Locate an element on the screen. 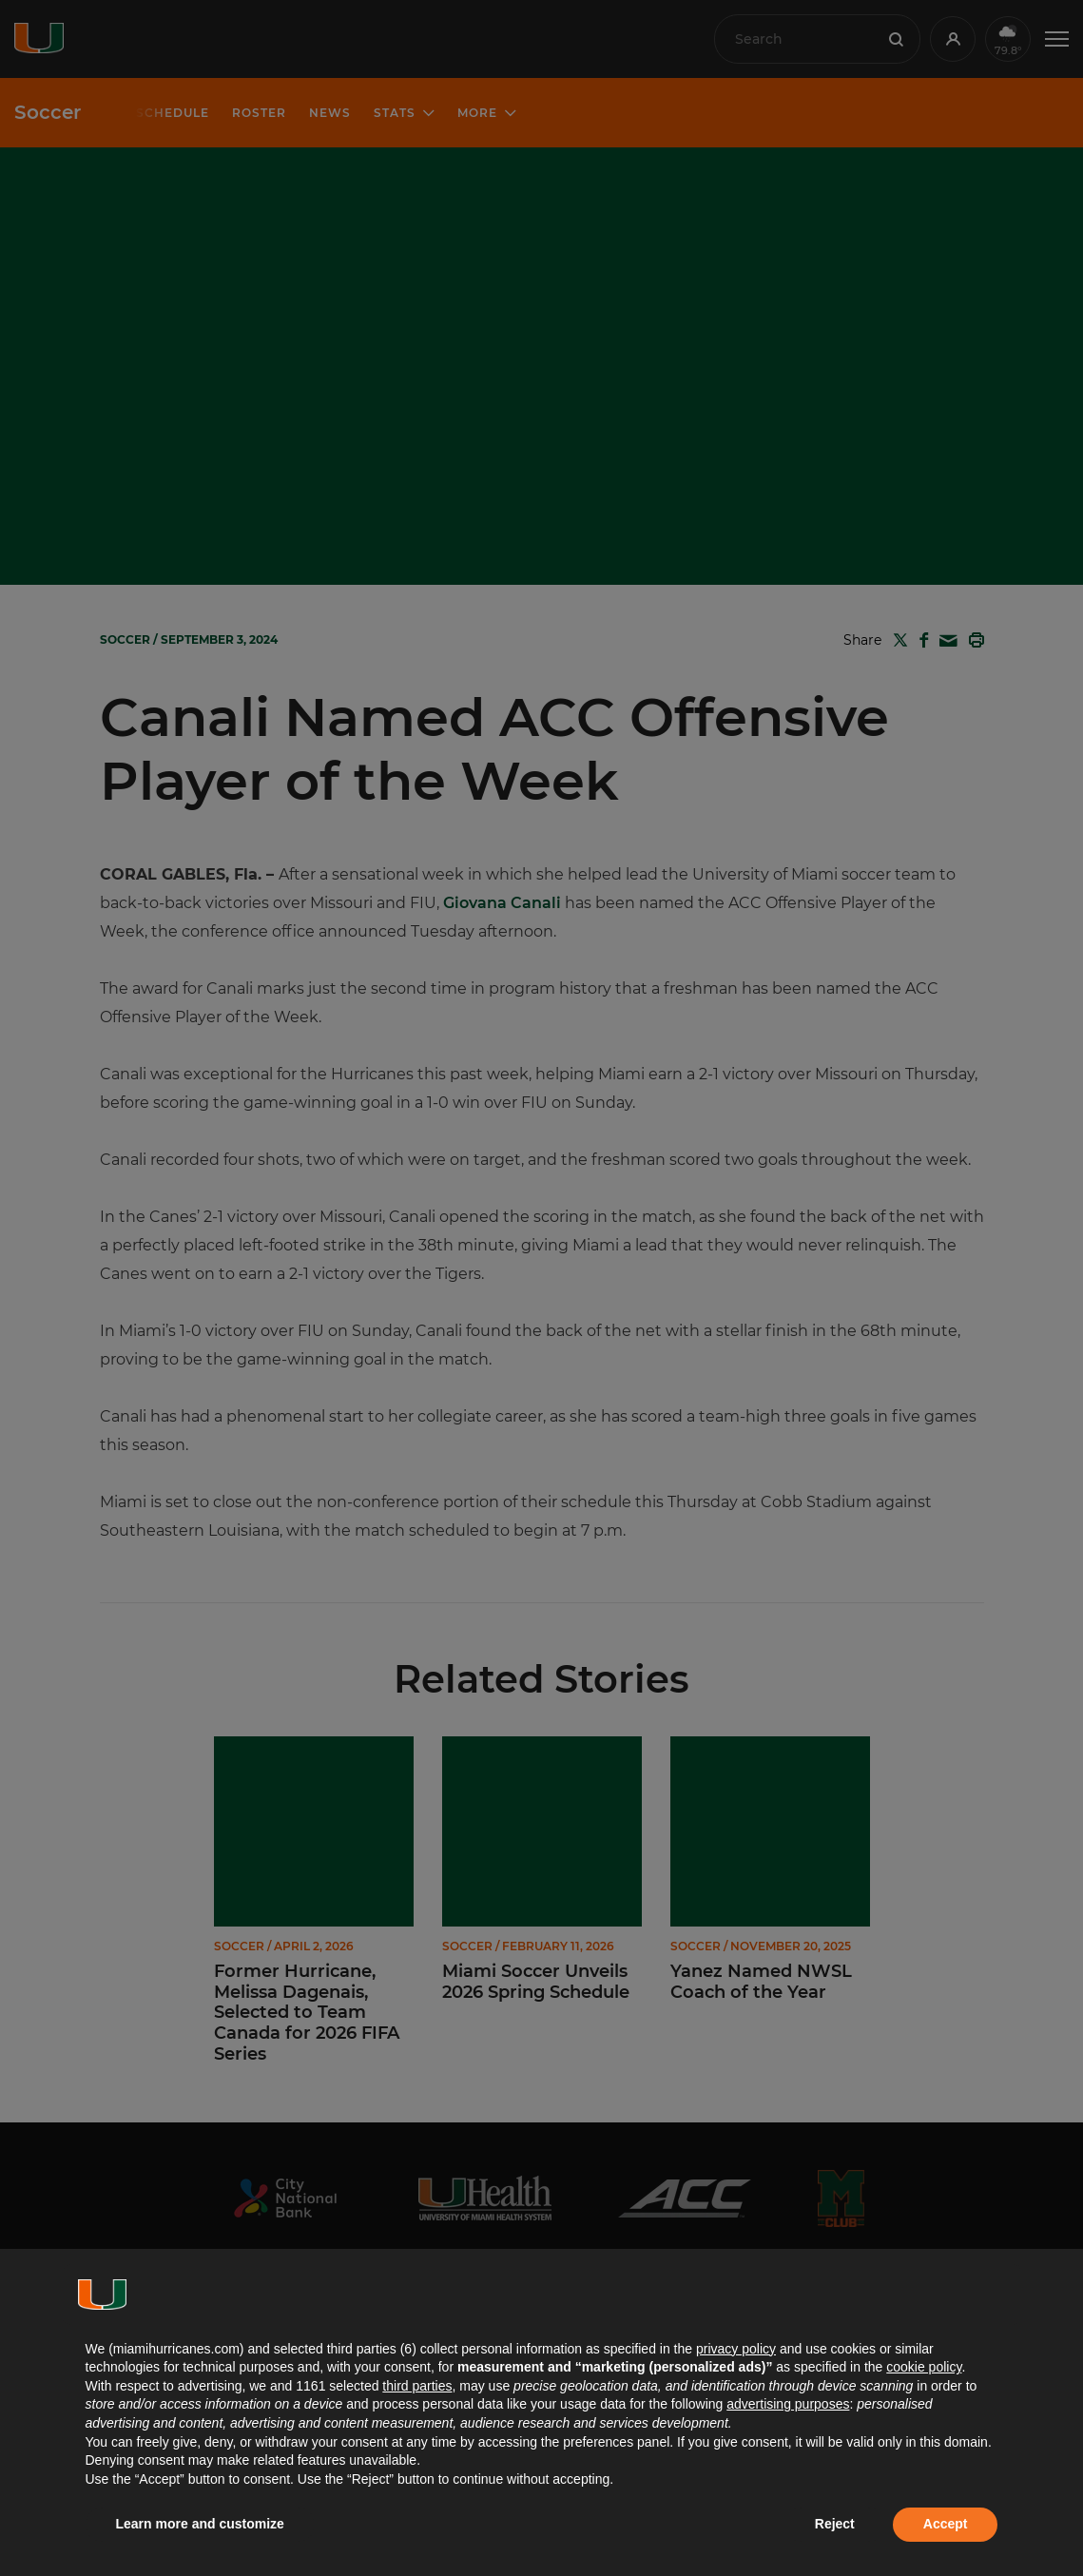  privacy policy [button] is located at coordinates (736, 2348).